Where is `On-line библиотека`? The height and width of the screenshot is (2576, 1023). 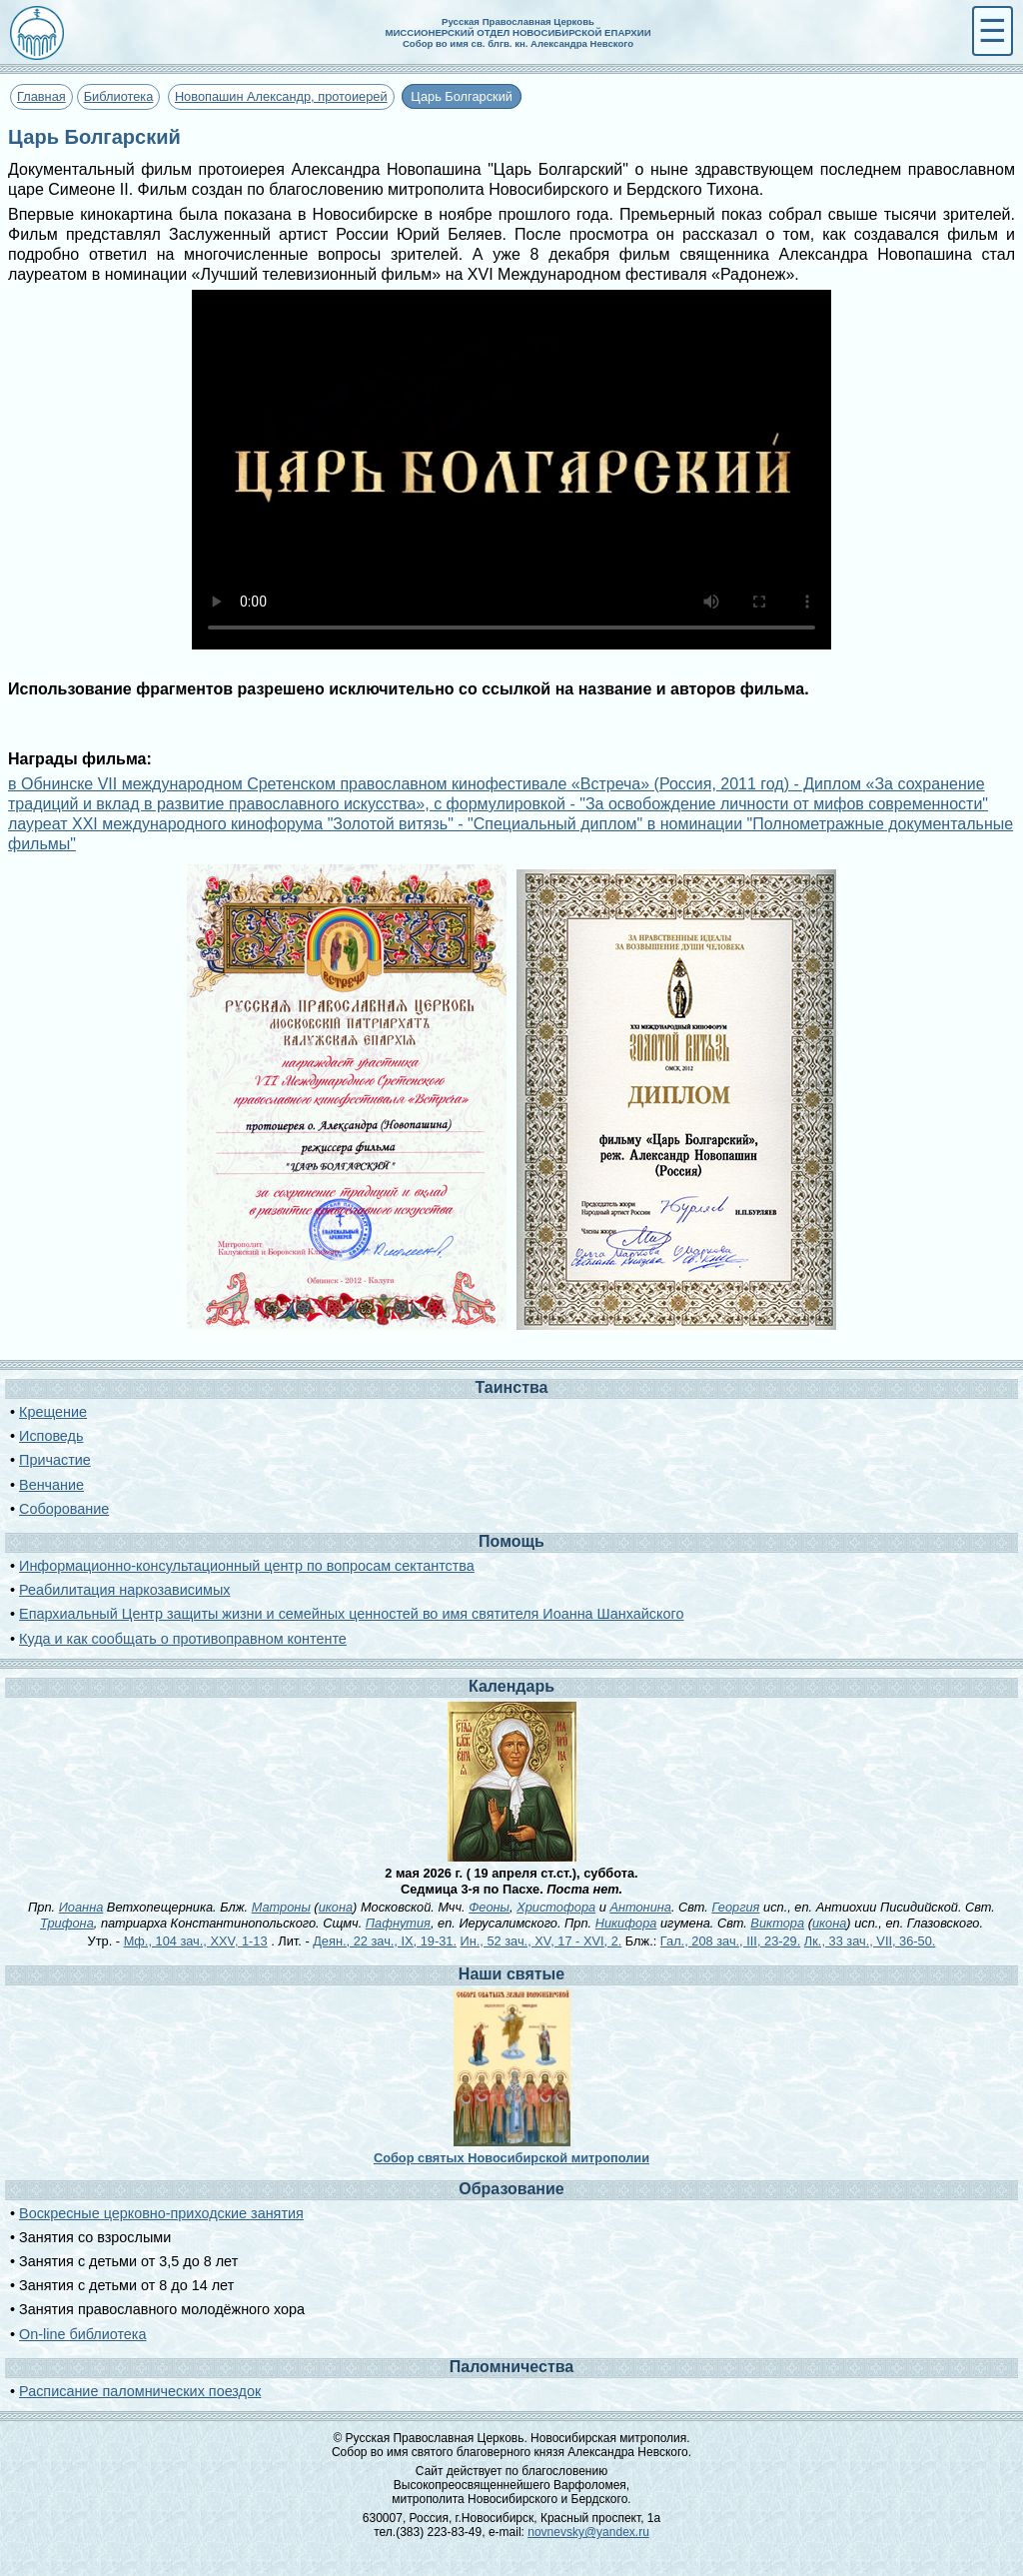
On-line библиотека is located at coordinates (82, 2334).